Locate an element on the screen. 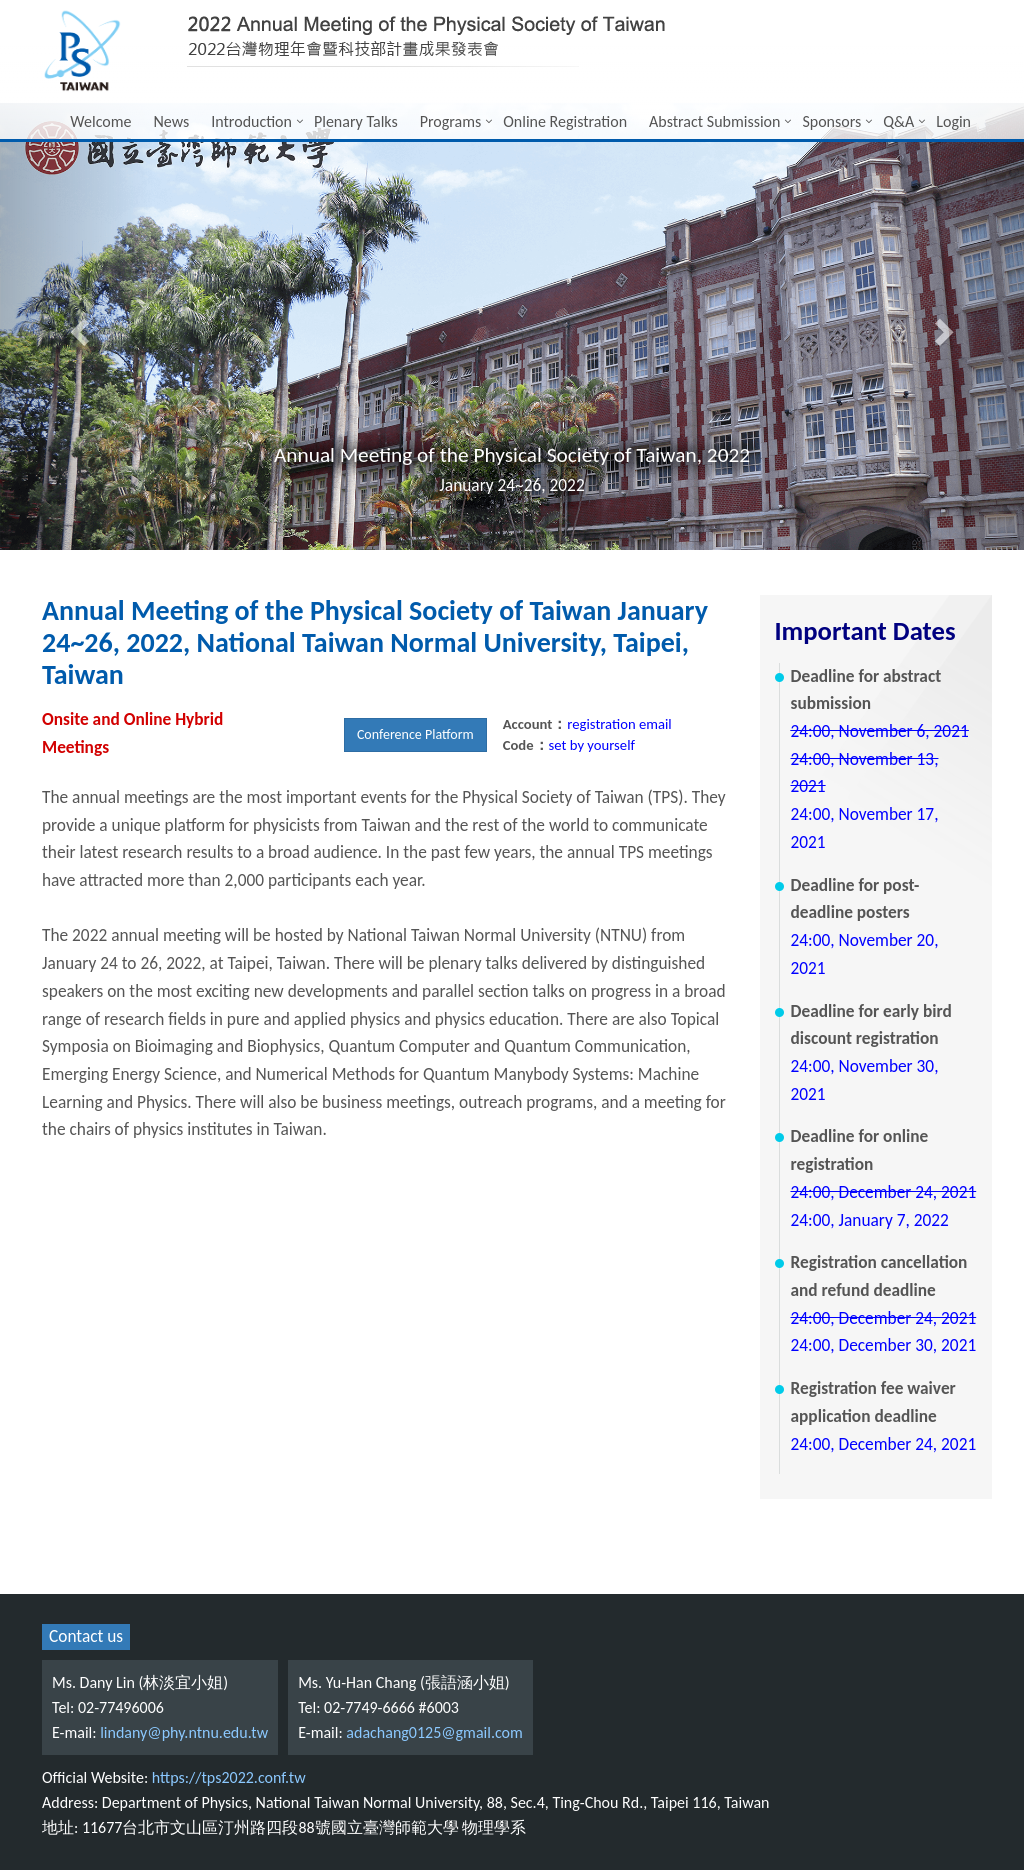 This screenshot has width=1024, height=1870. Online Registration is located at coordinates (565, 121).